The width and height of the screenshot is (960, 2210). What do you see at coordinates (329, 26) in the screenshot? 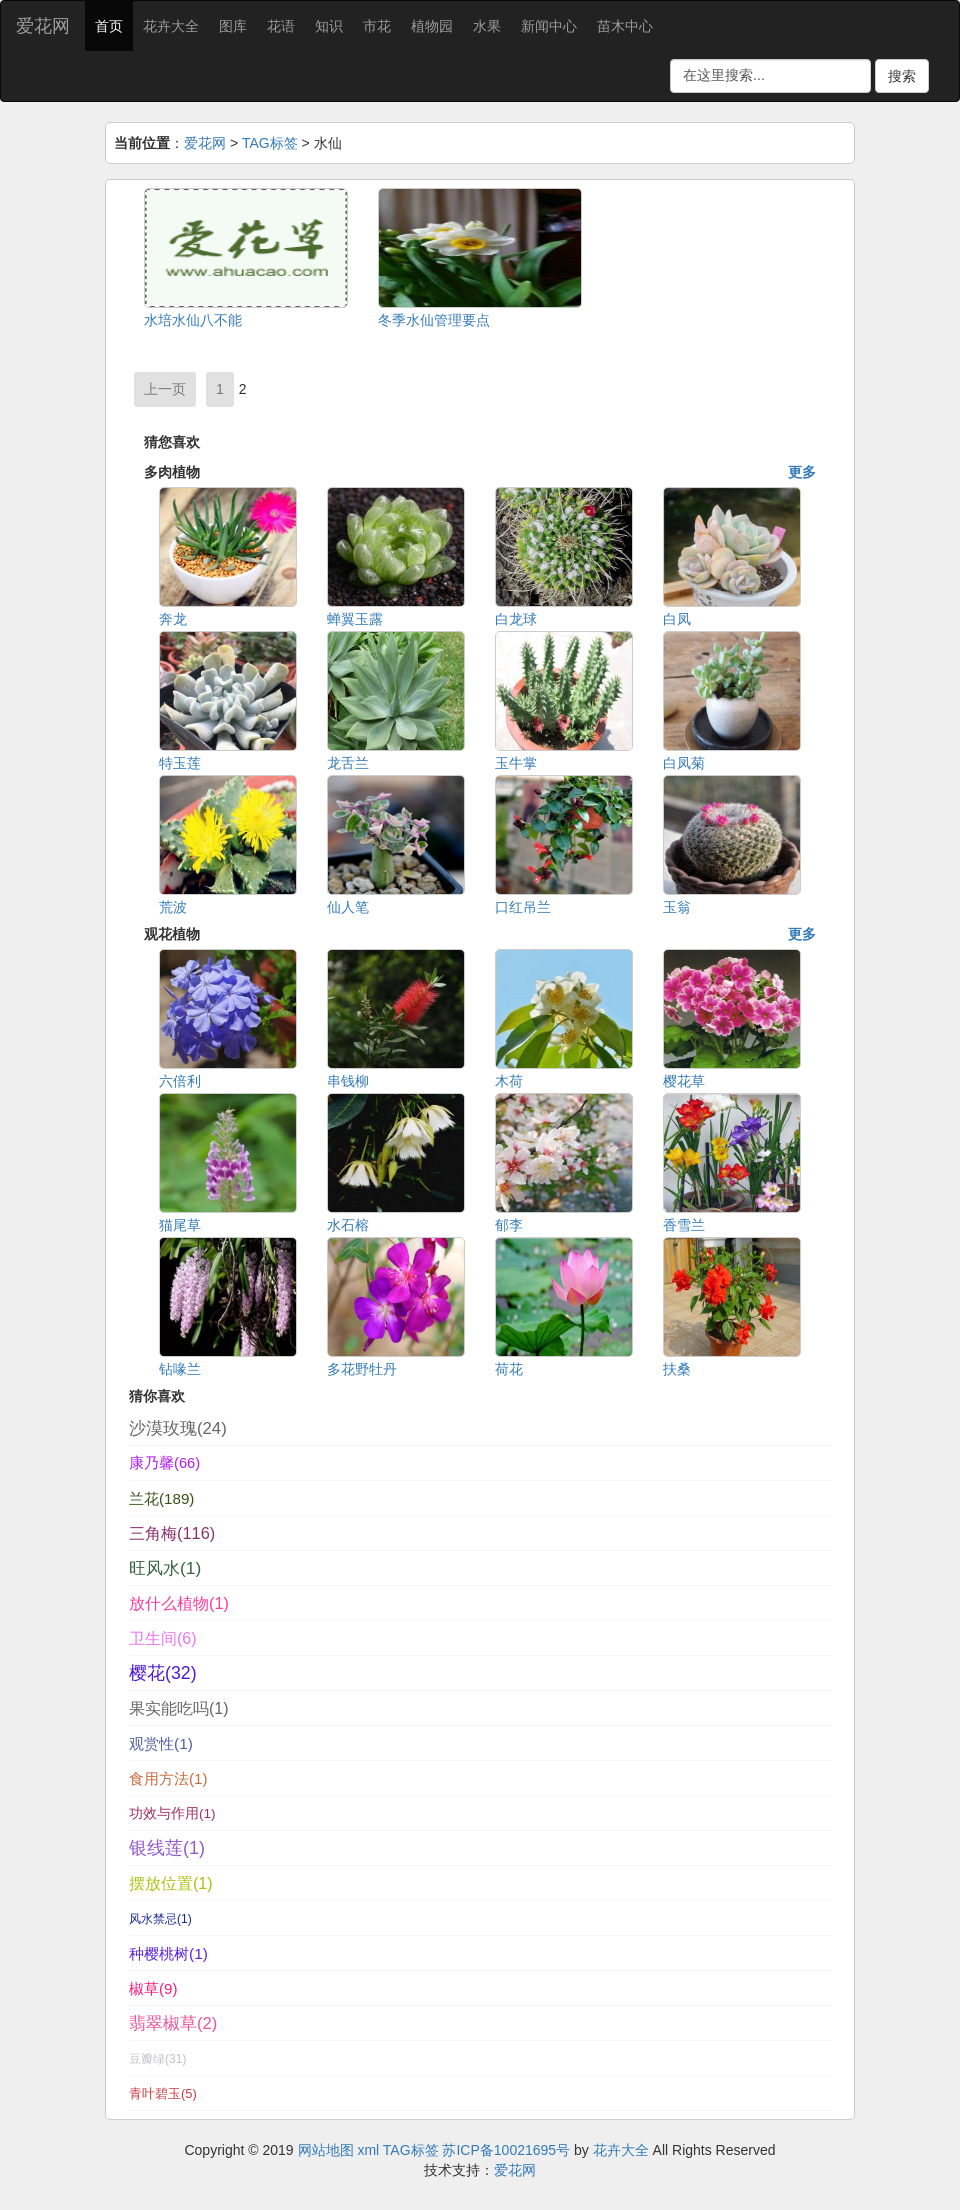
I see `知识` at bounding box center [329, 26].